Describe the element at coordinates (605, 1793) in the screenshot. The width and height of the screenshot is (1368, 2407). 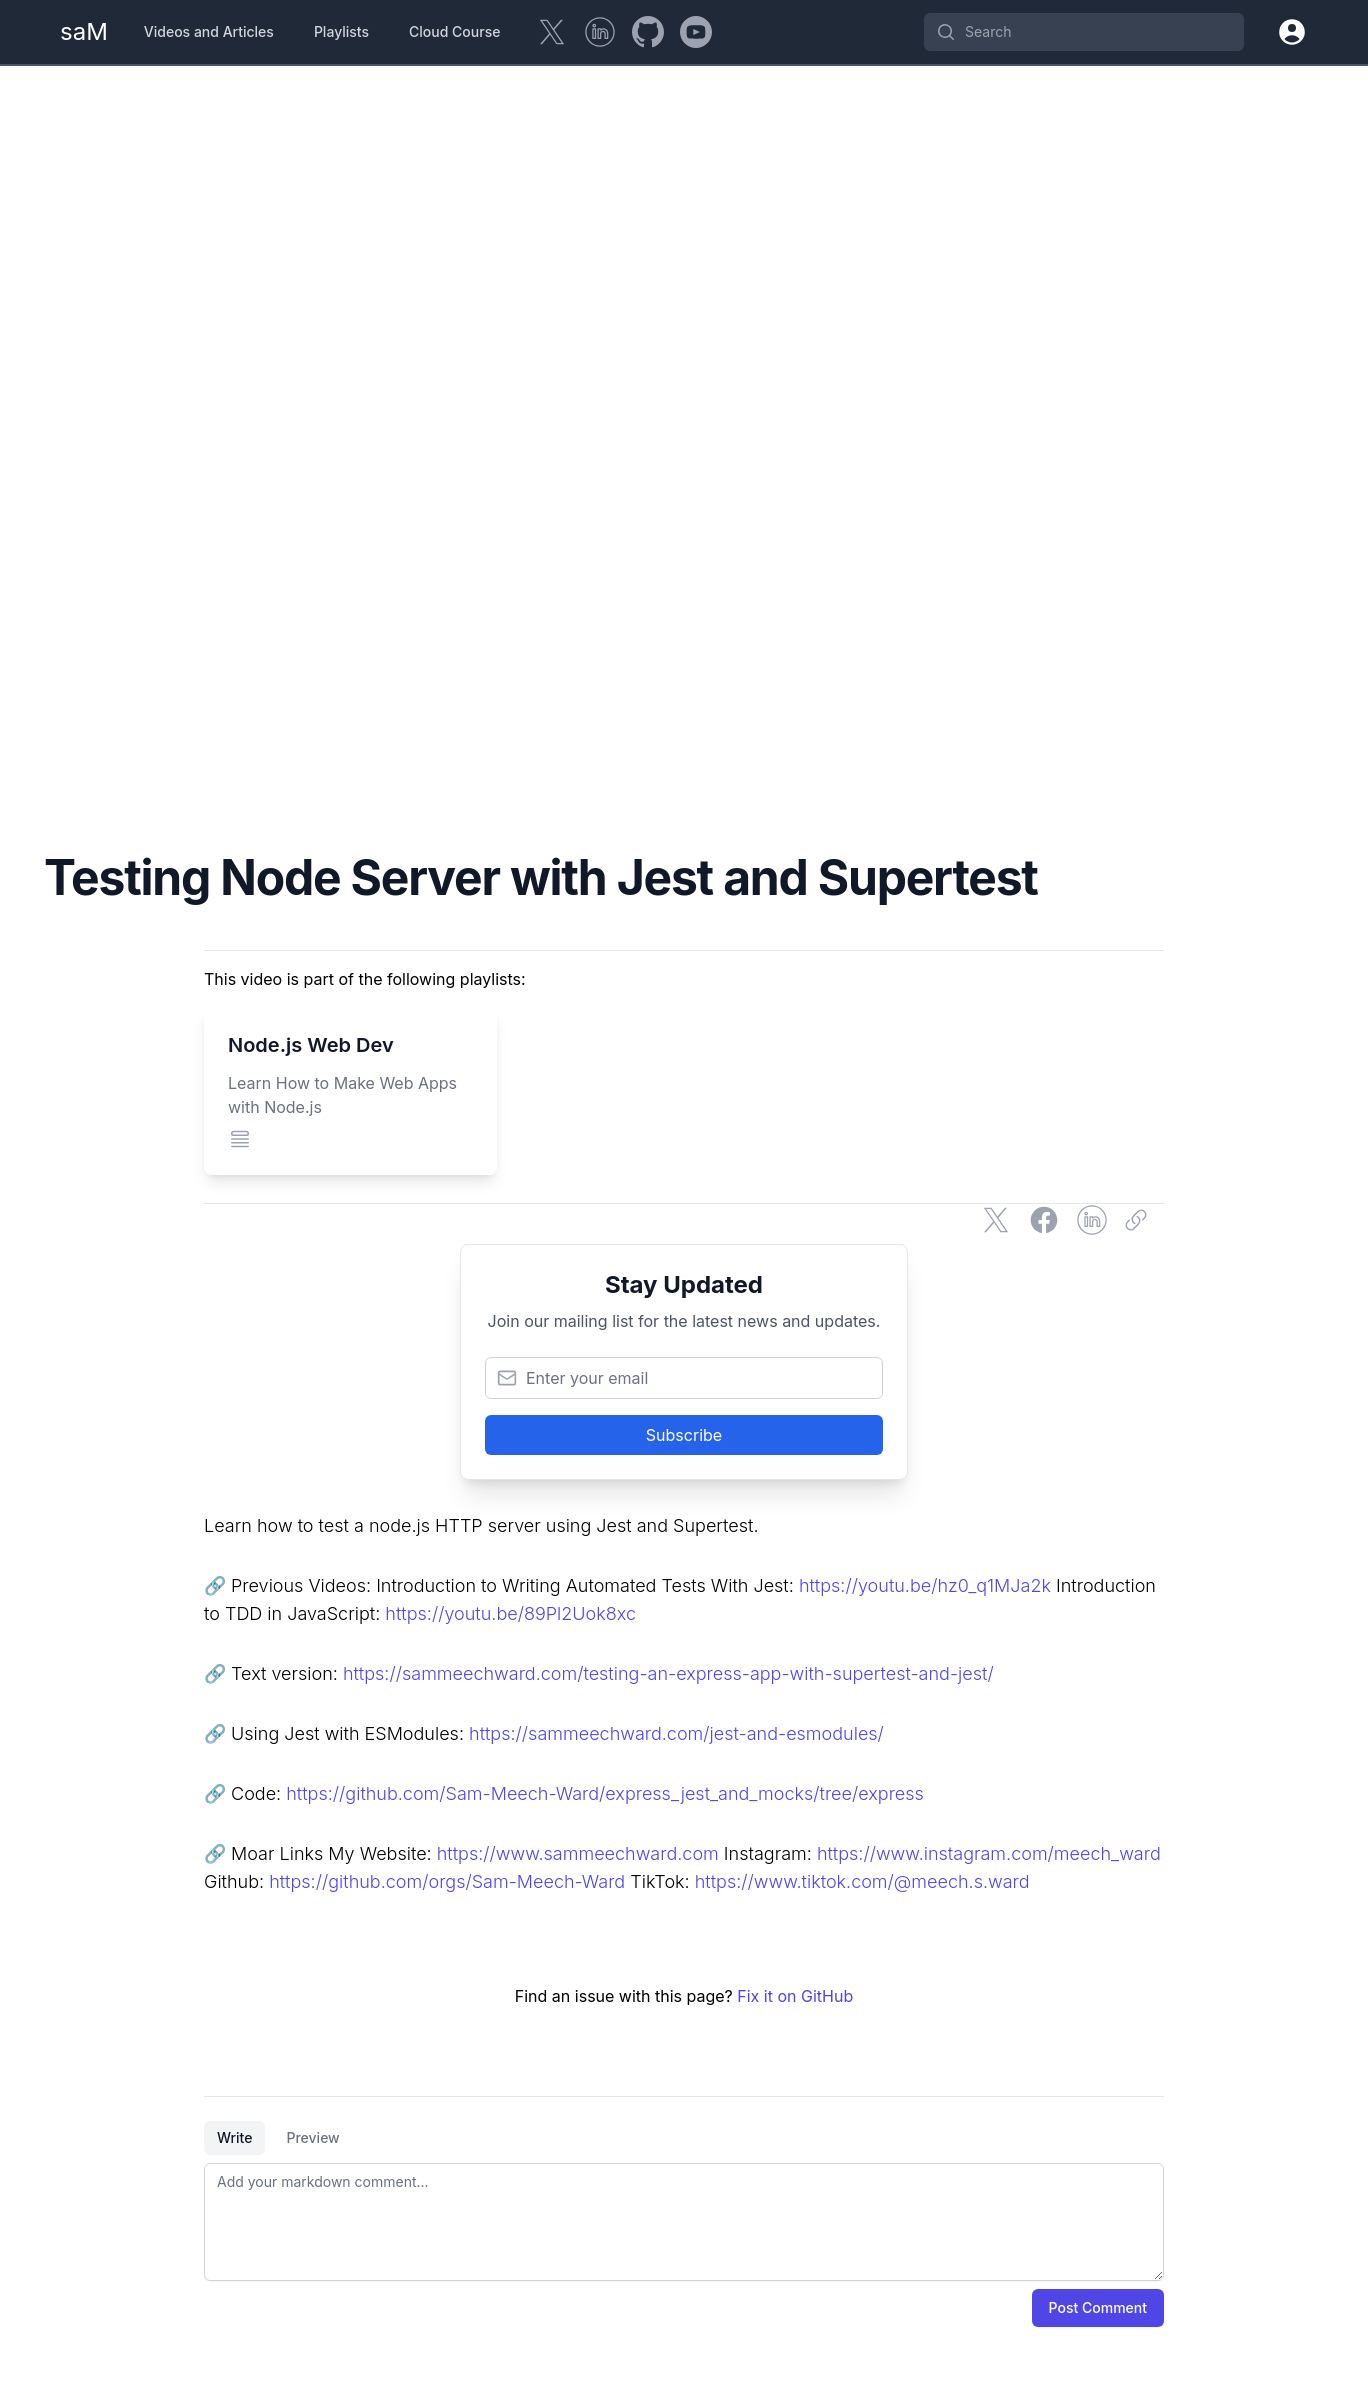
I see `https://github.com/Sam-Meech-Ward/express_jest_and_mocks/tree/express` at that location.